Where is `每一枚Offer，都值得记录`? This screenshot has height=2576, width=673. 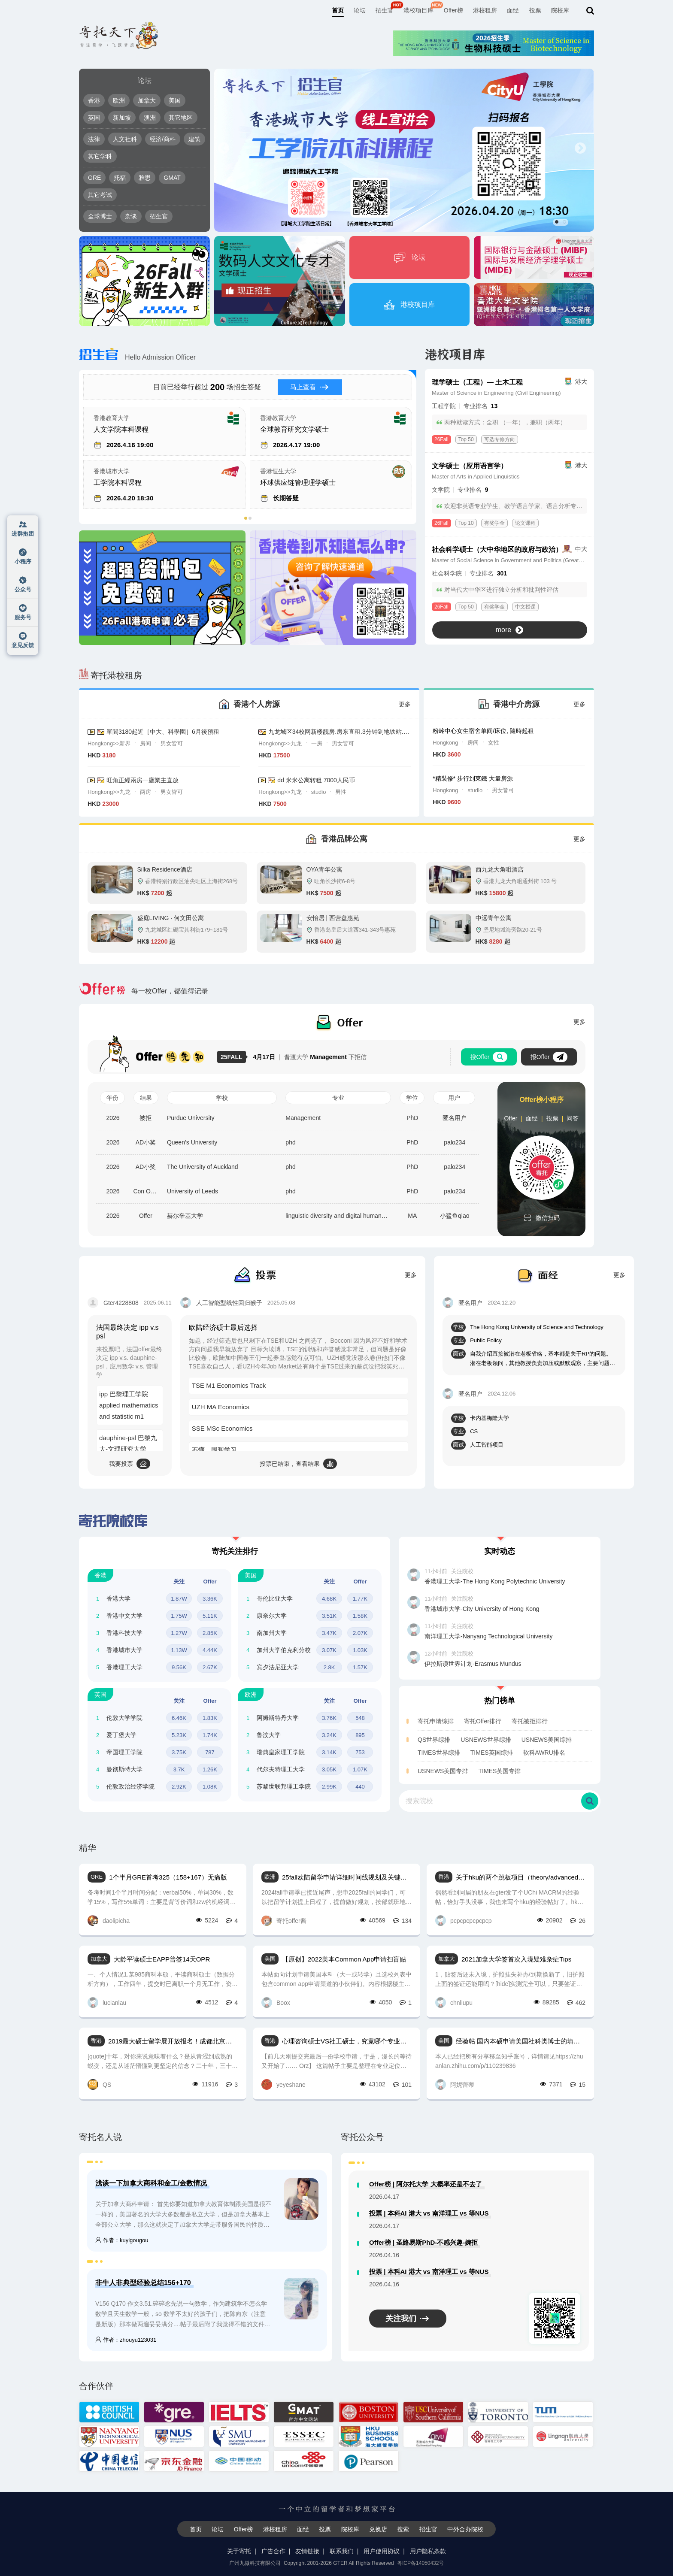
每一枚Offer，都值得记录 is located at coordinates (143, 991).